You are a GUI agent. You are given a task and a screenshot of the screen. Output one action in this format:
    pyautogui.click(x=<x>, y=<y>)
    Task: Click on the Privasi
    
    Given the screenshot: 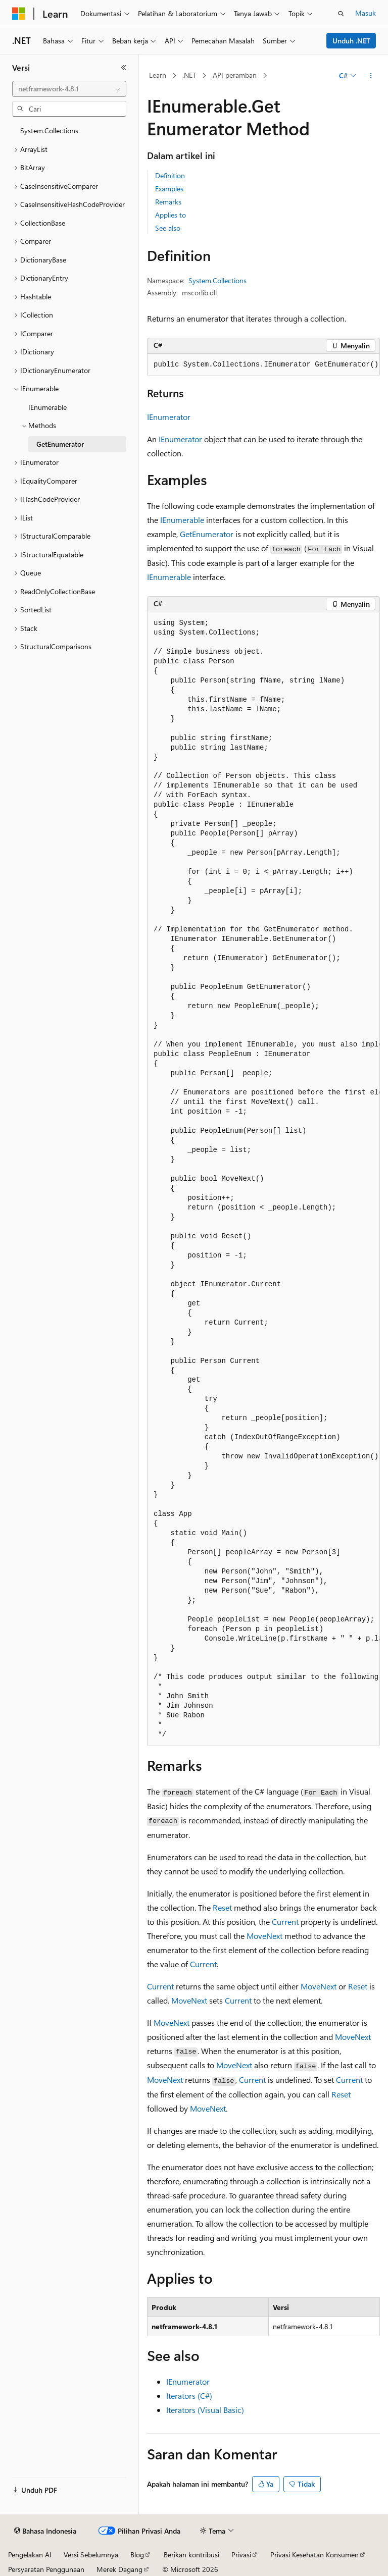 What is the action you would take?
    pyautogui.click(x=241, y=2554)
    